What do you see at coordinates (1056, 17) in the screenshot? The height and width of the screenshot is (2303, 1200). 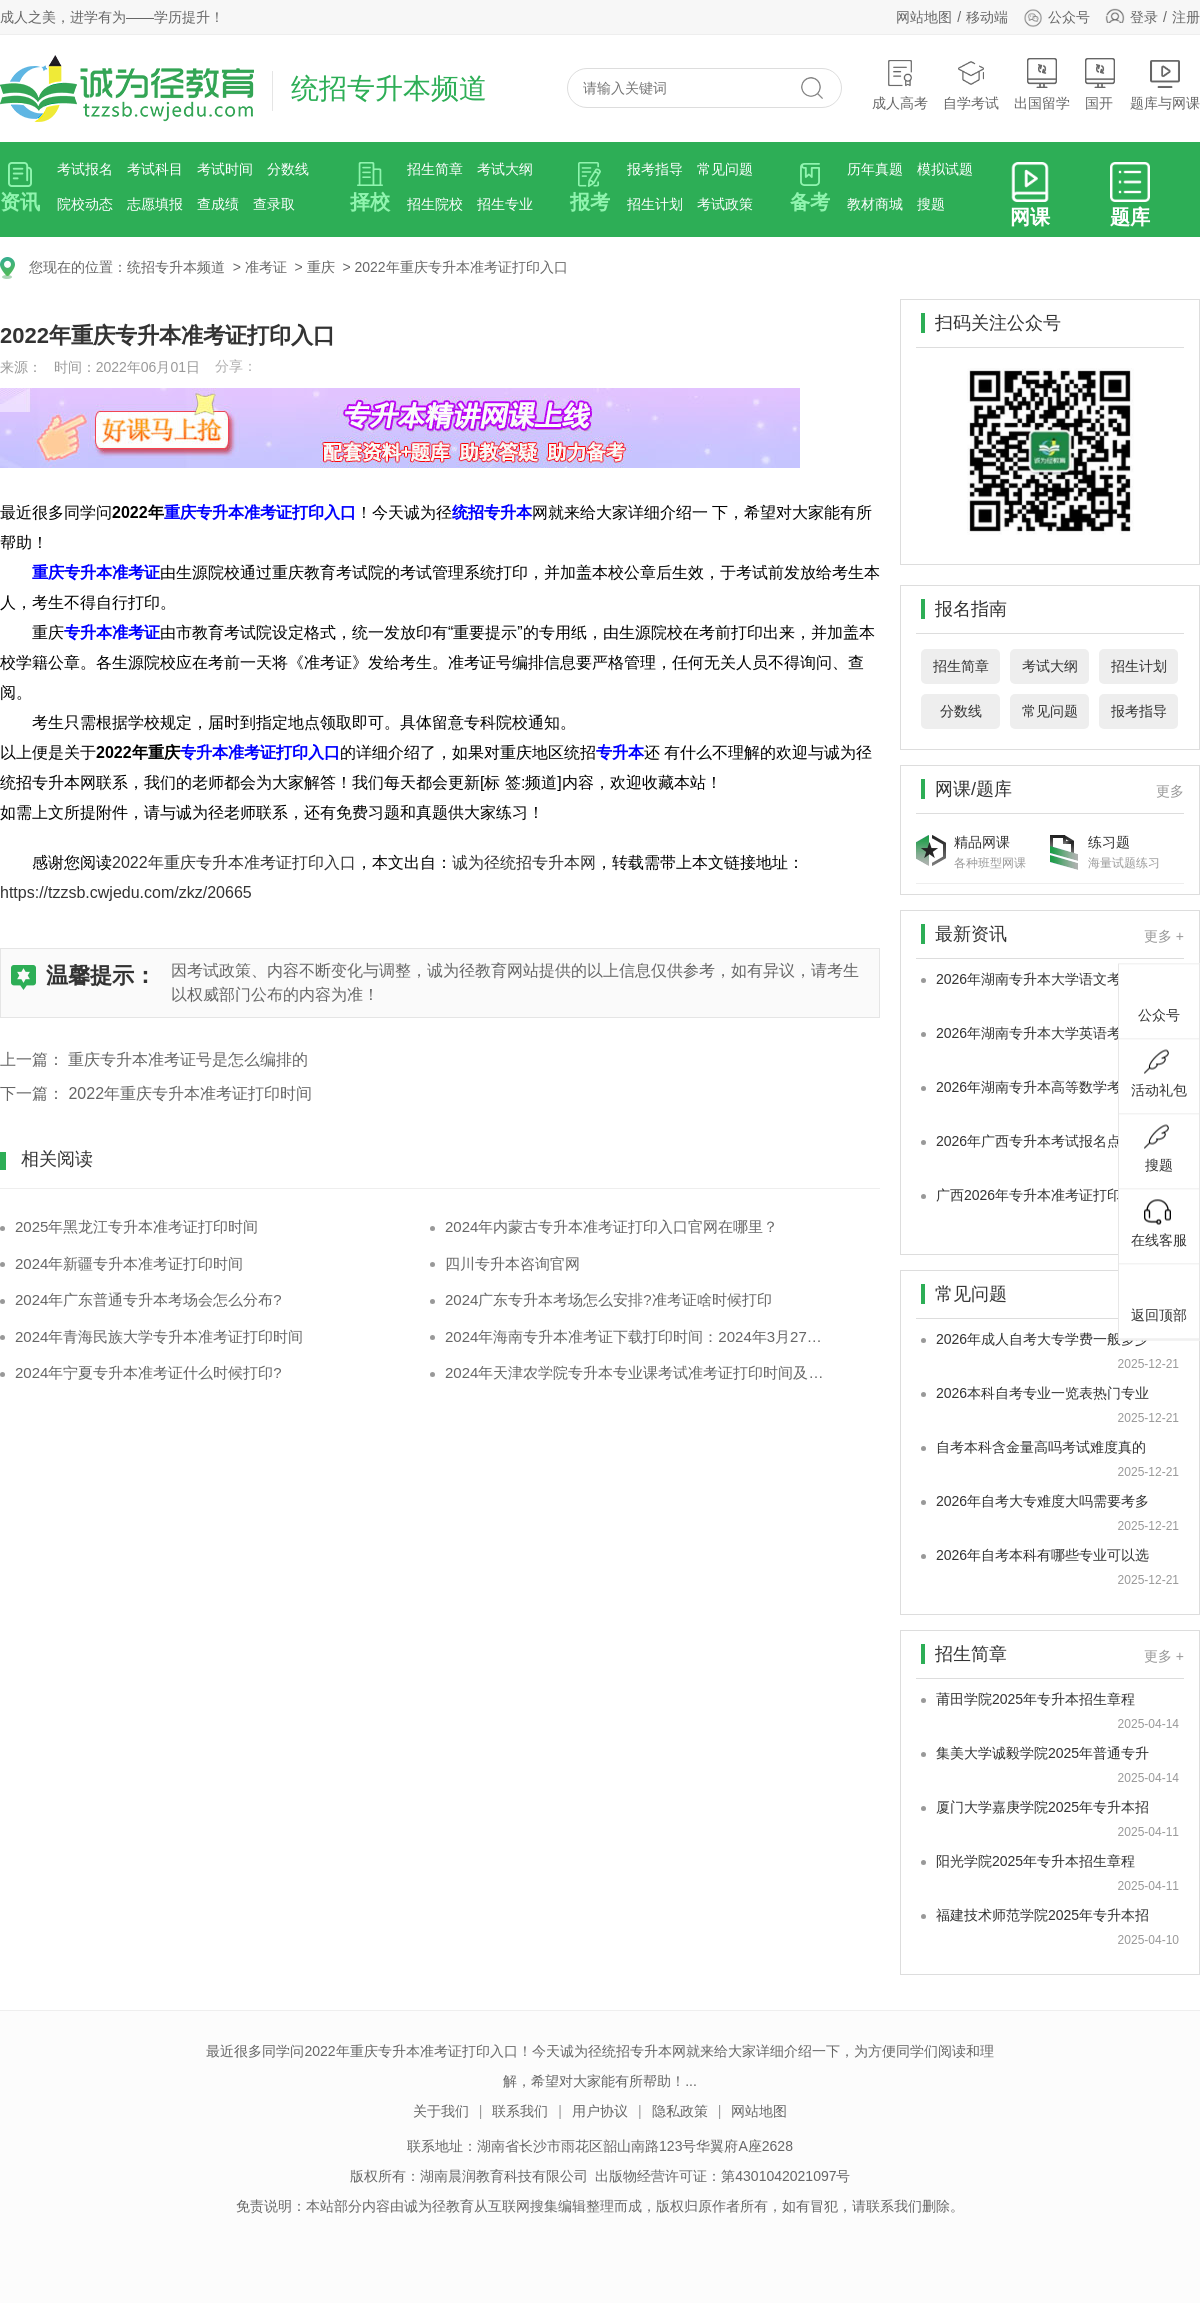 I see `公众号` at bounding box center [1056, 17].